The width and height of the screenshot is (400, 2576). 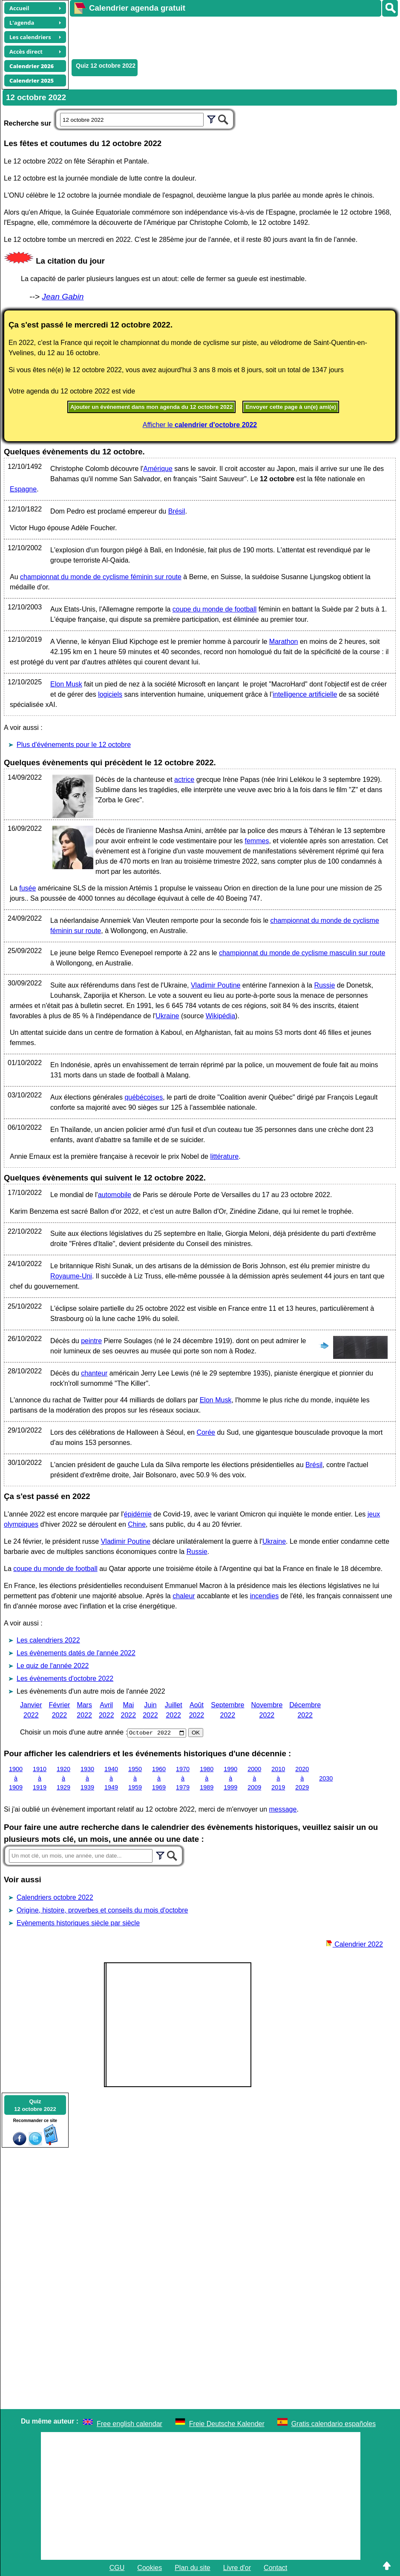 I want to click on Ukraine, so click(x=167, y=1015).